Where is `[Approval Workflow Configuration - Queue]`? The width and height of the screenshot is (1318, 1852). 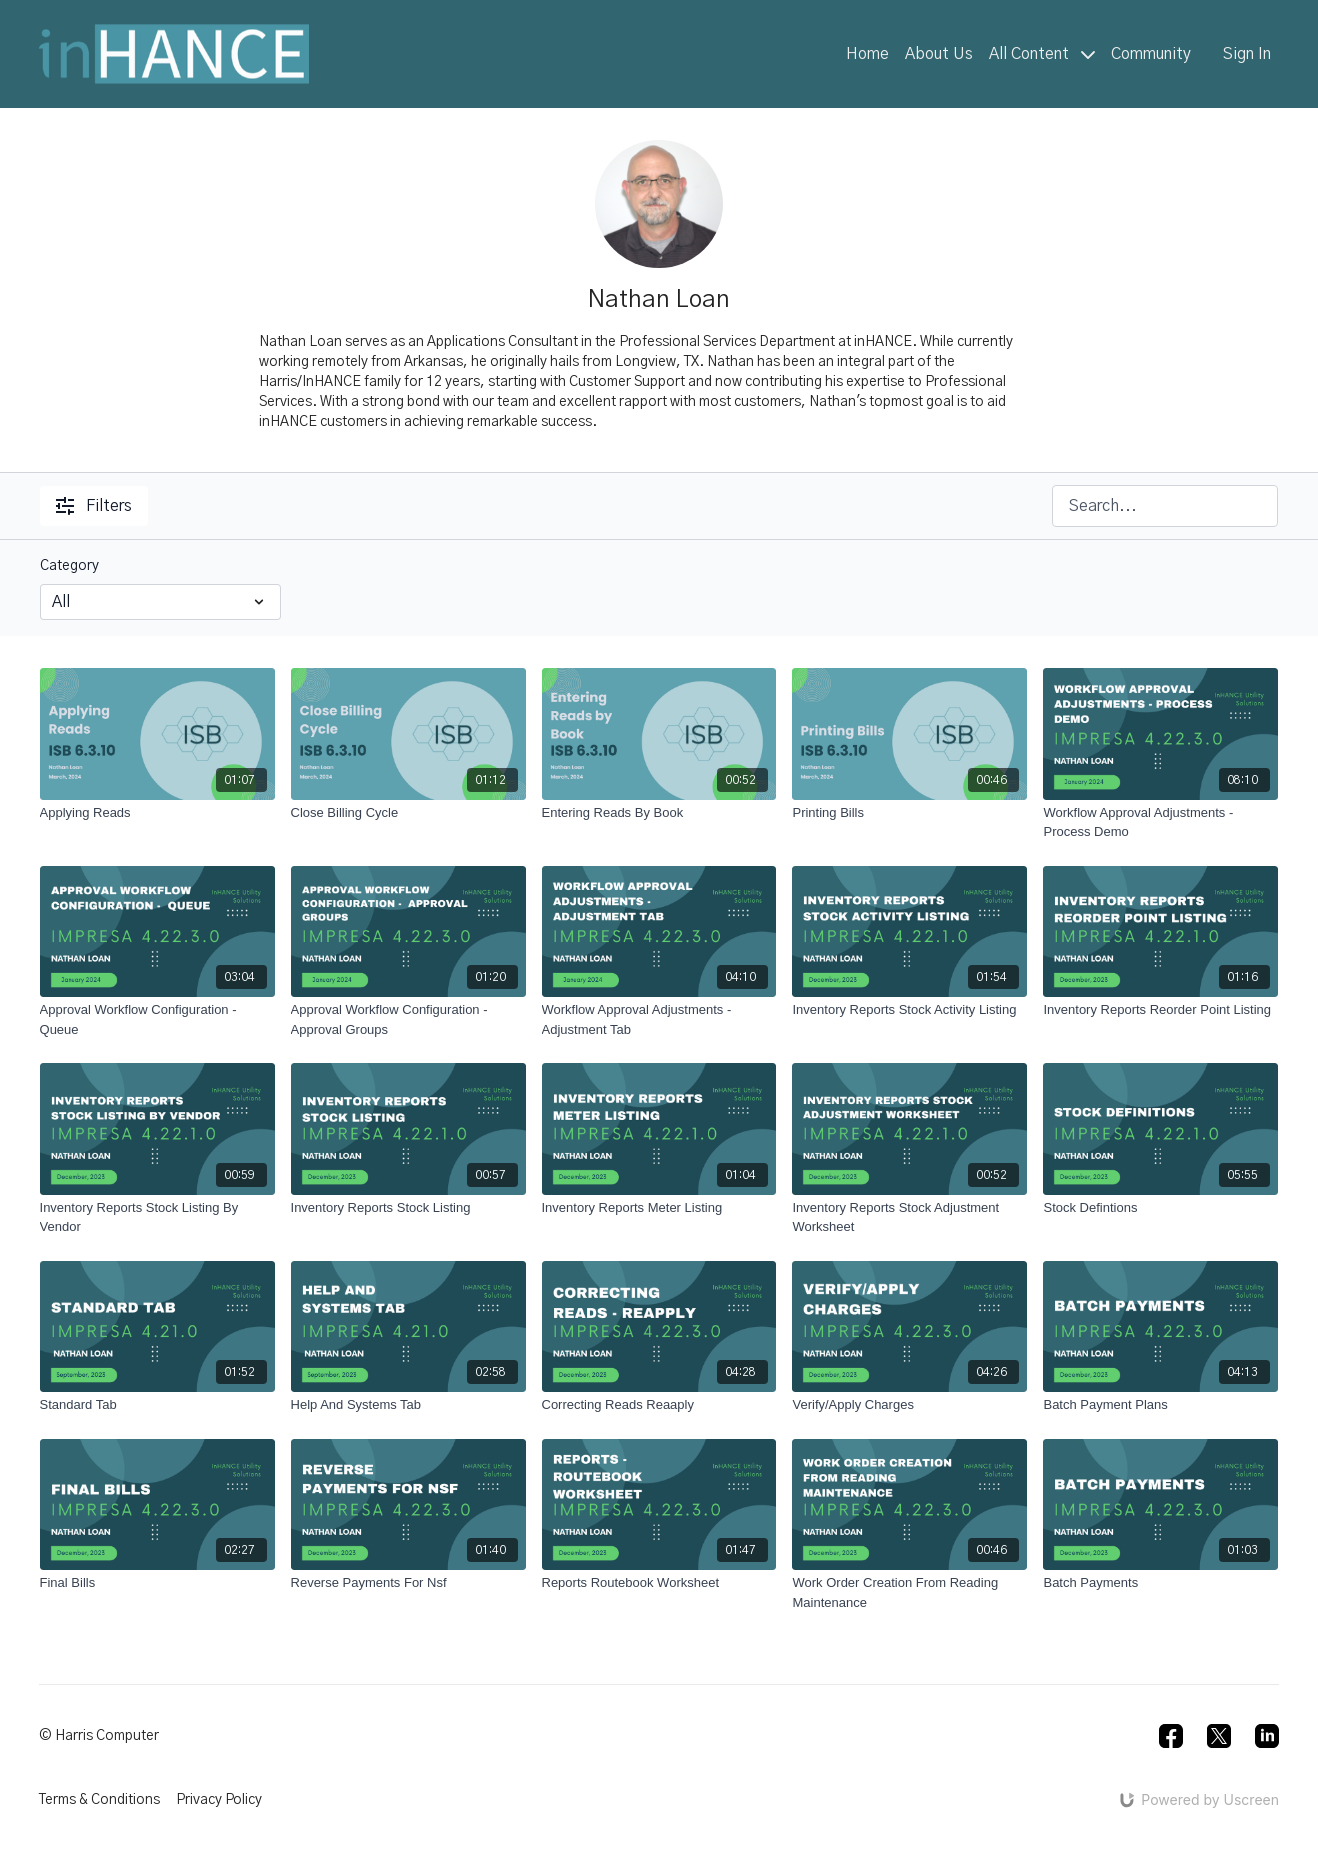 [Approval Workflow Configuration - Queue] is located at coordinates (157, 1019).